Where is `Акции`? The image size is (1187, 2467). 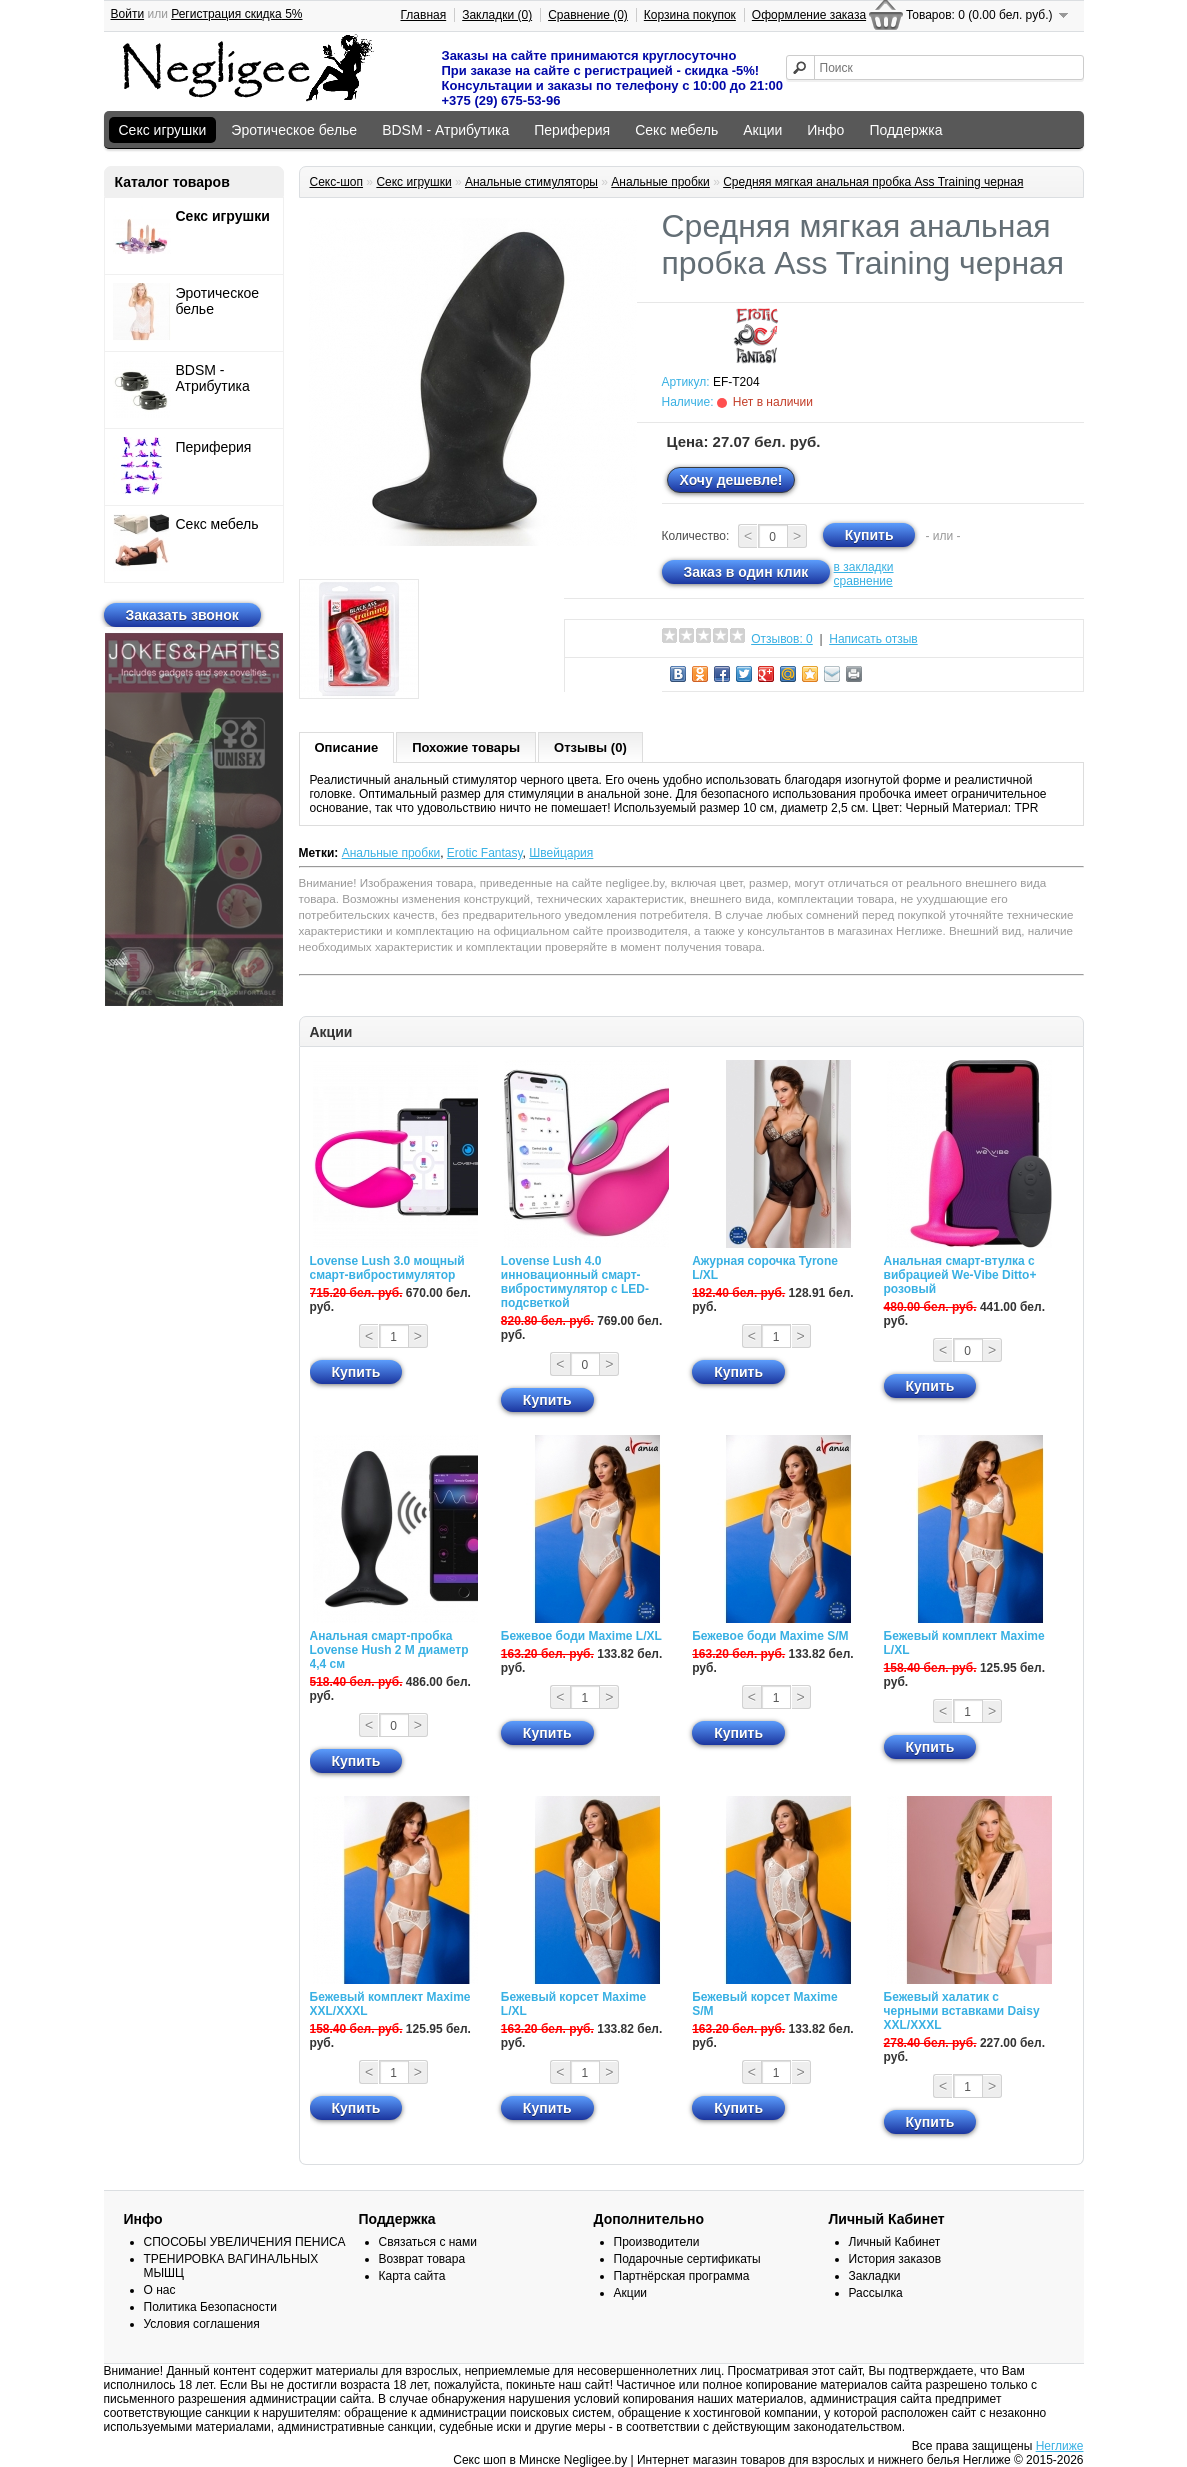
Акции is located at coordinates (762, 130).